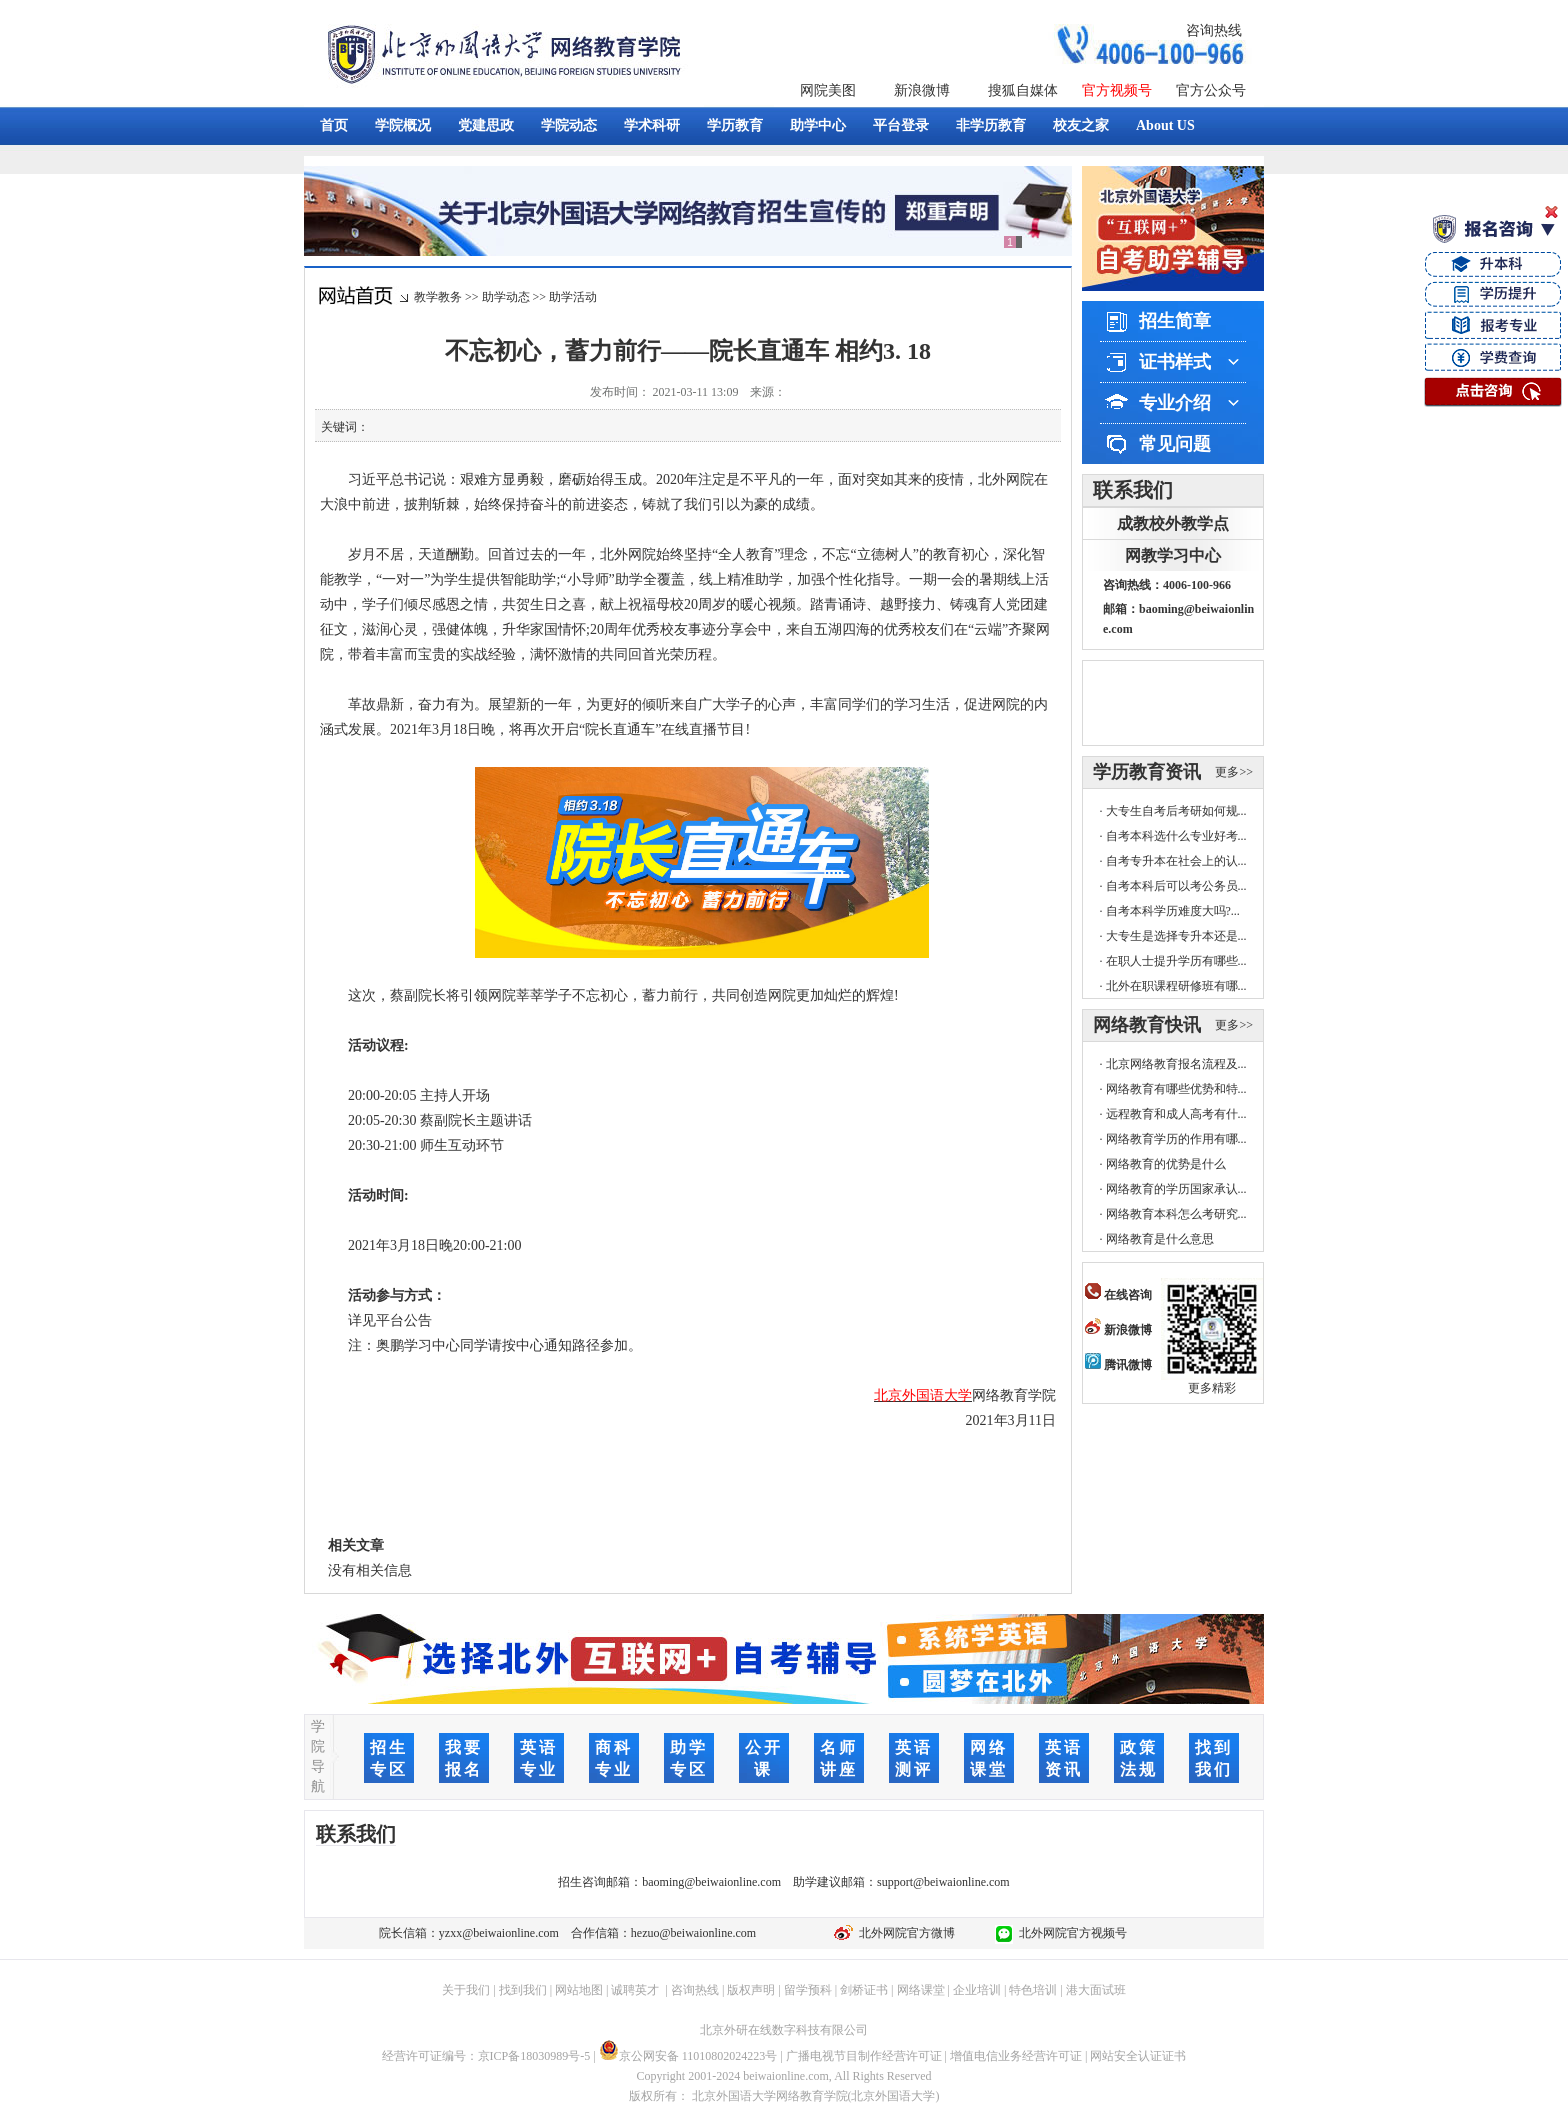 Image resolution: width=1568 pixels, height=2116 pixels. I want to click on 更多>>, so click(1234, 772).